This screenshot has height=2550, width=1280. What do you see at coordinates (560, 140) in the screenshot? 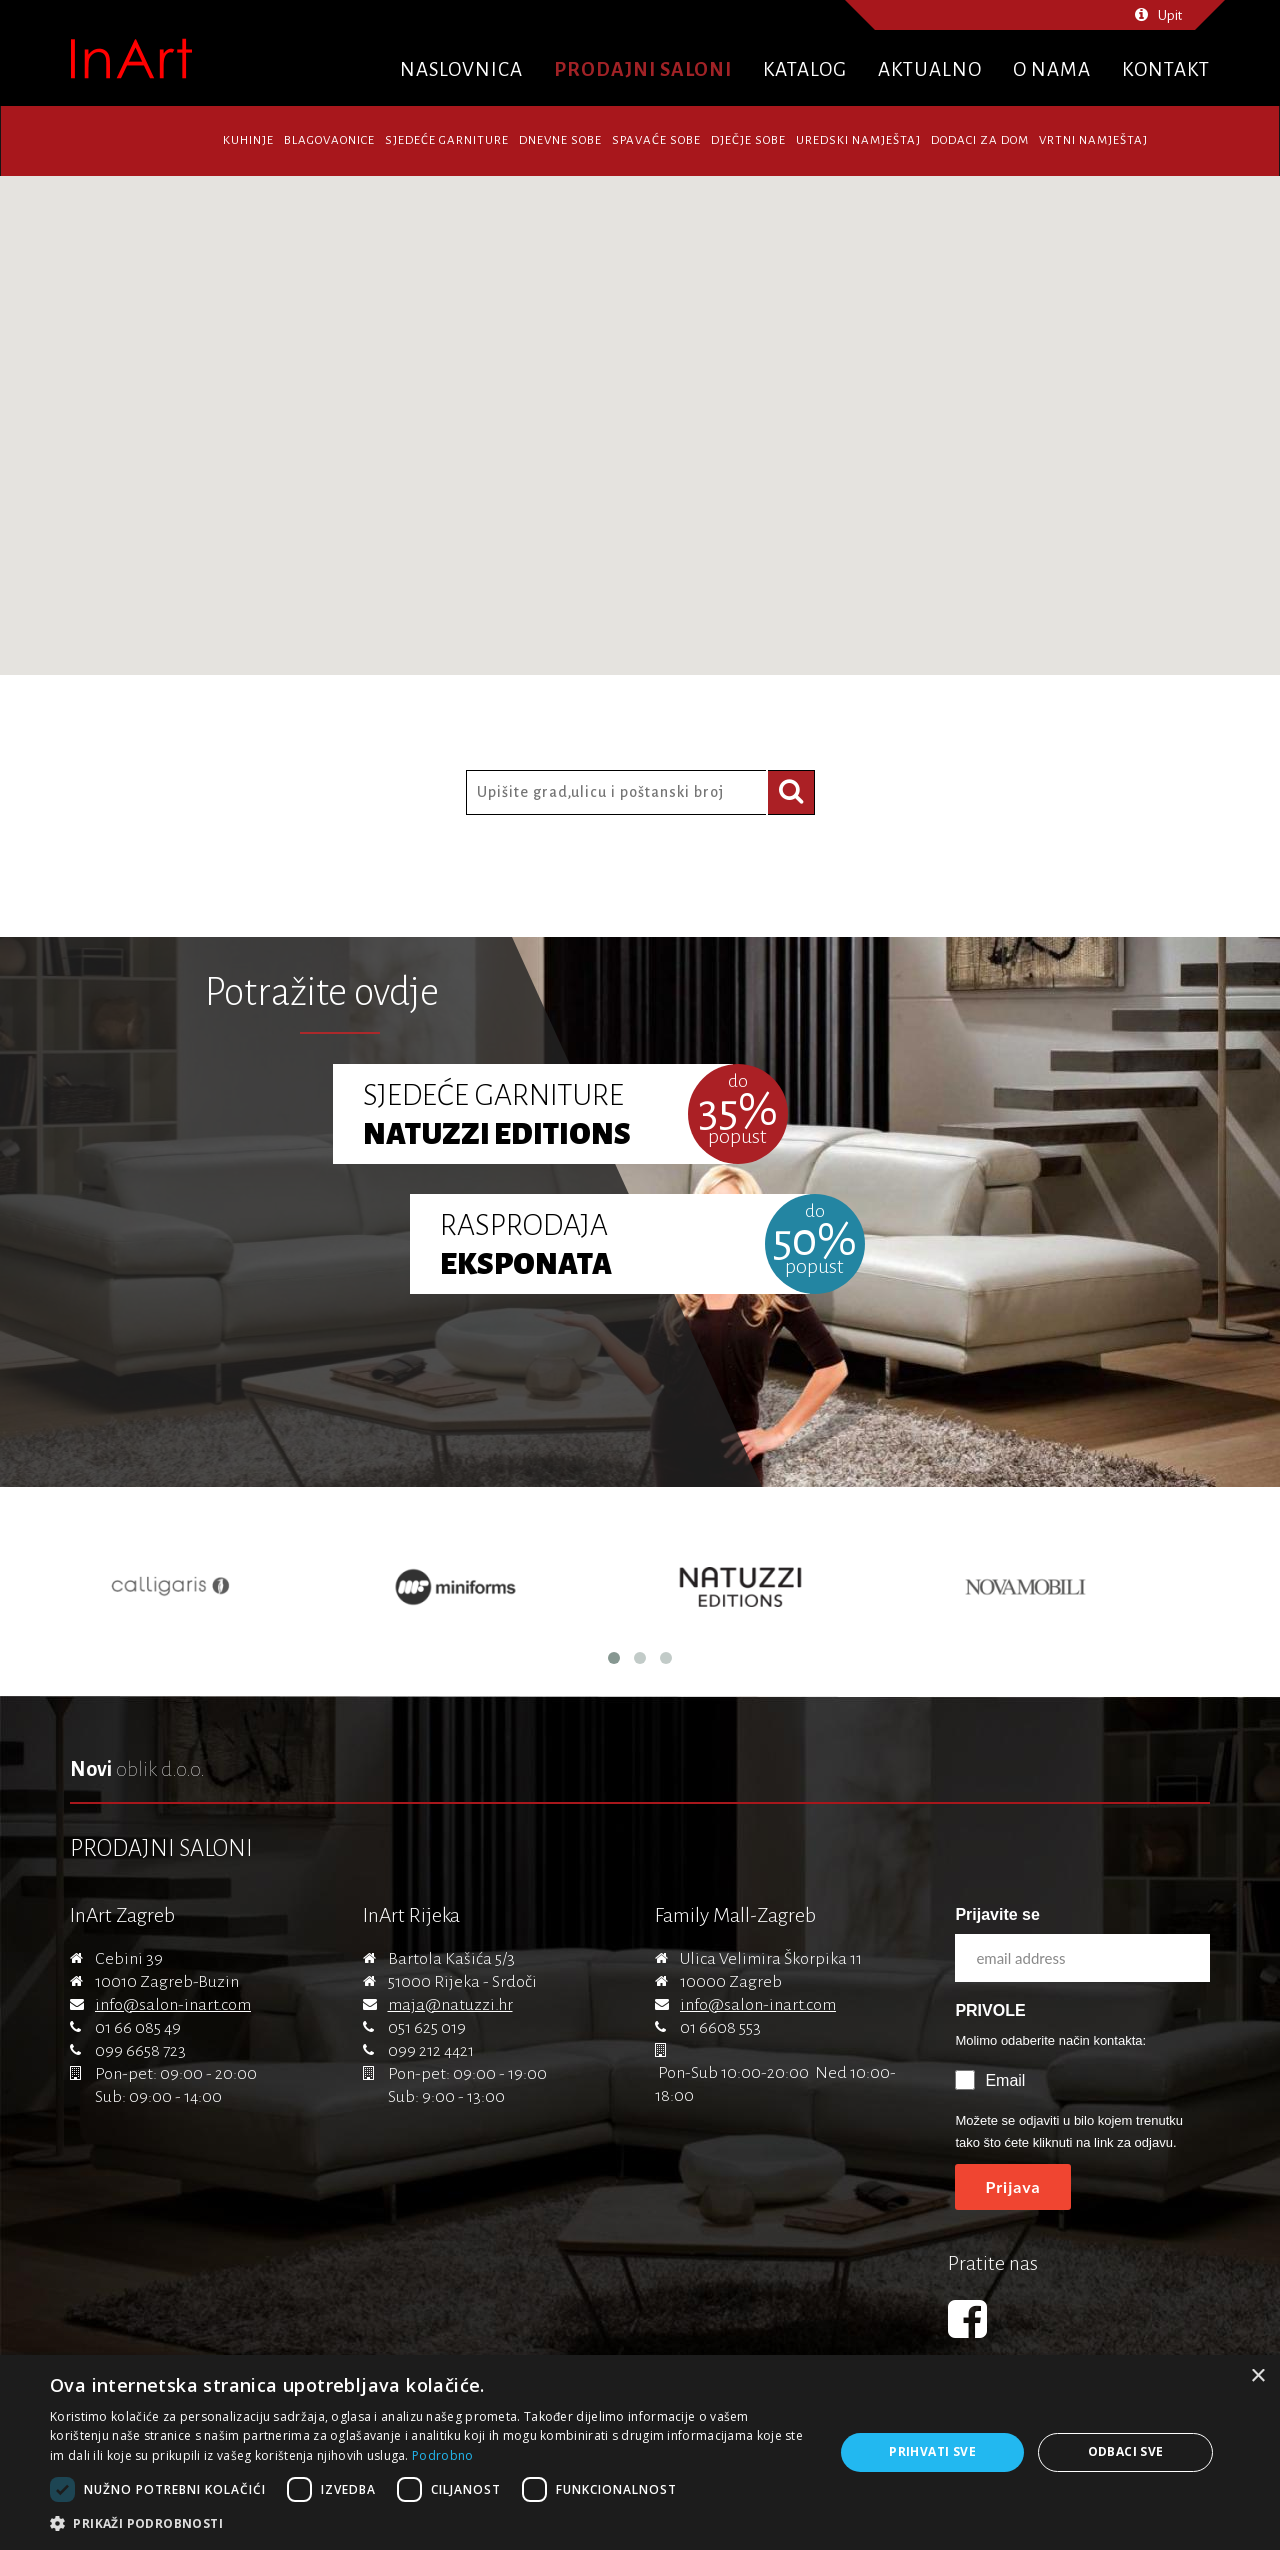
I see `Dnevne sobe` at bounding box center [560, 140].